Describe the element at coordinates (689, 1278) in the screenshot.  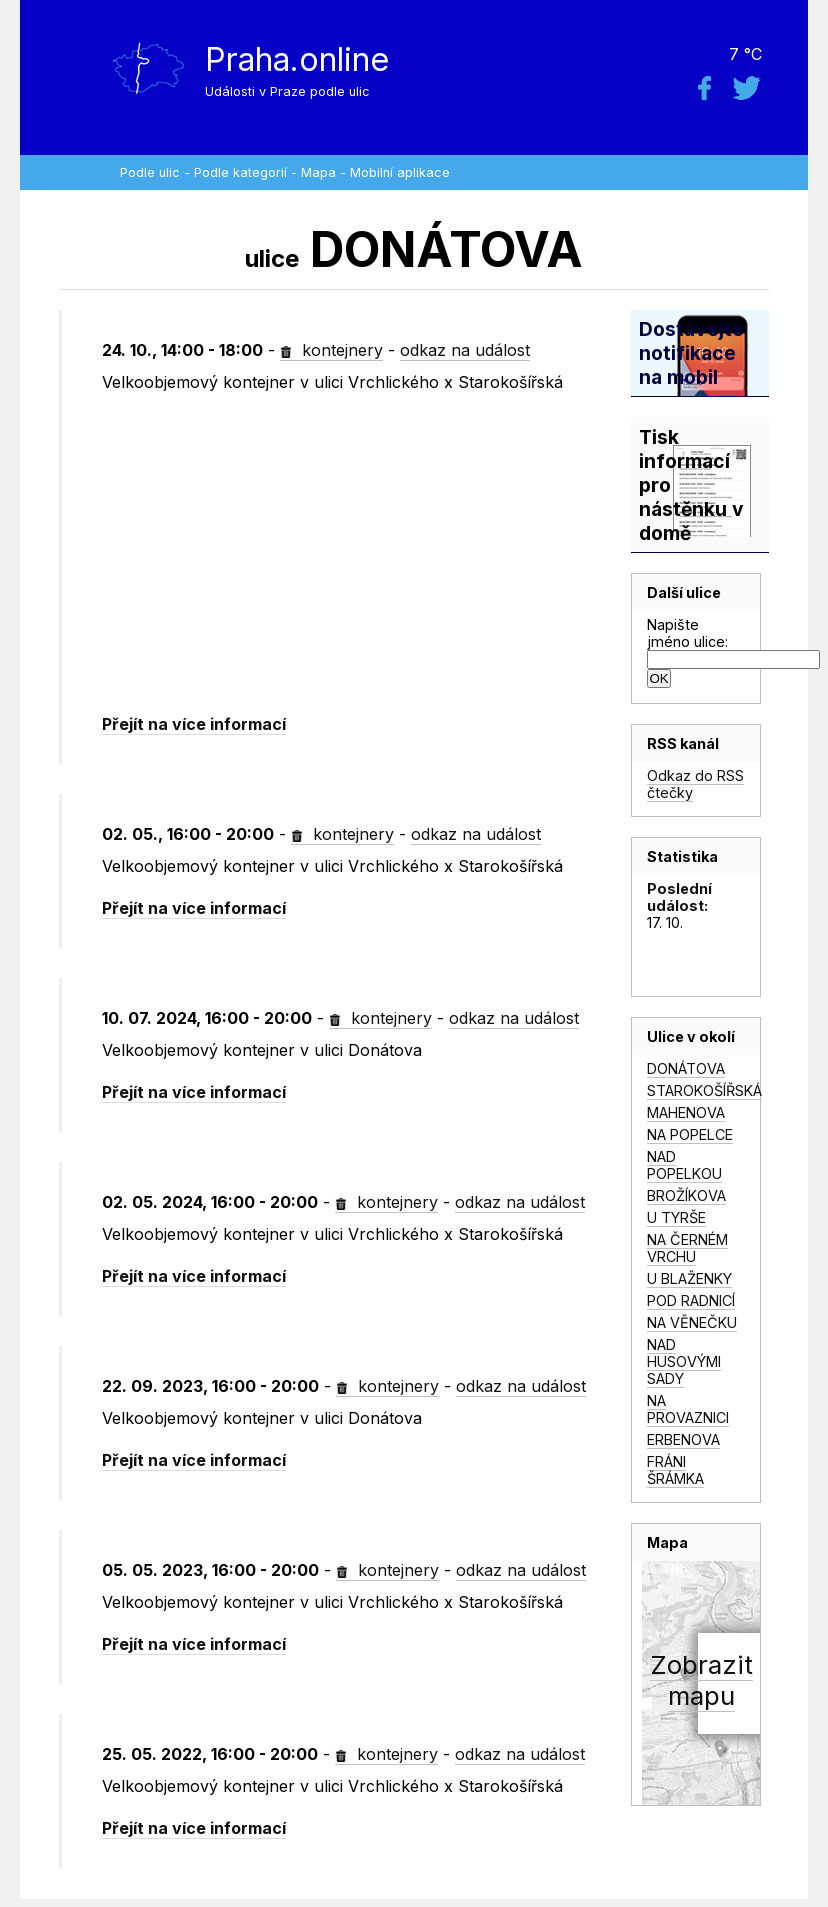
I see `U BLAŽENKY` at that location.